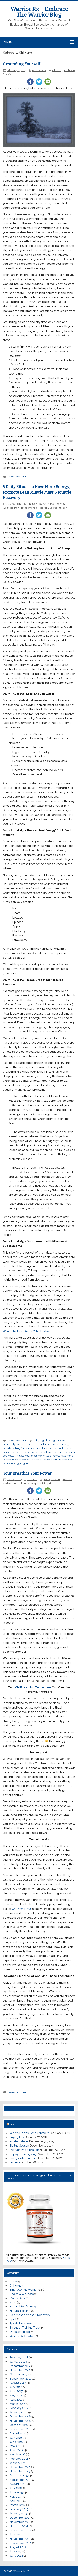 This screenshot has width=78, height=2576. What do you see at coordinates (16, 2442) in the screenshot?
I see `June 2016` at bounding box center [16, 2442].